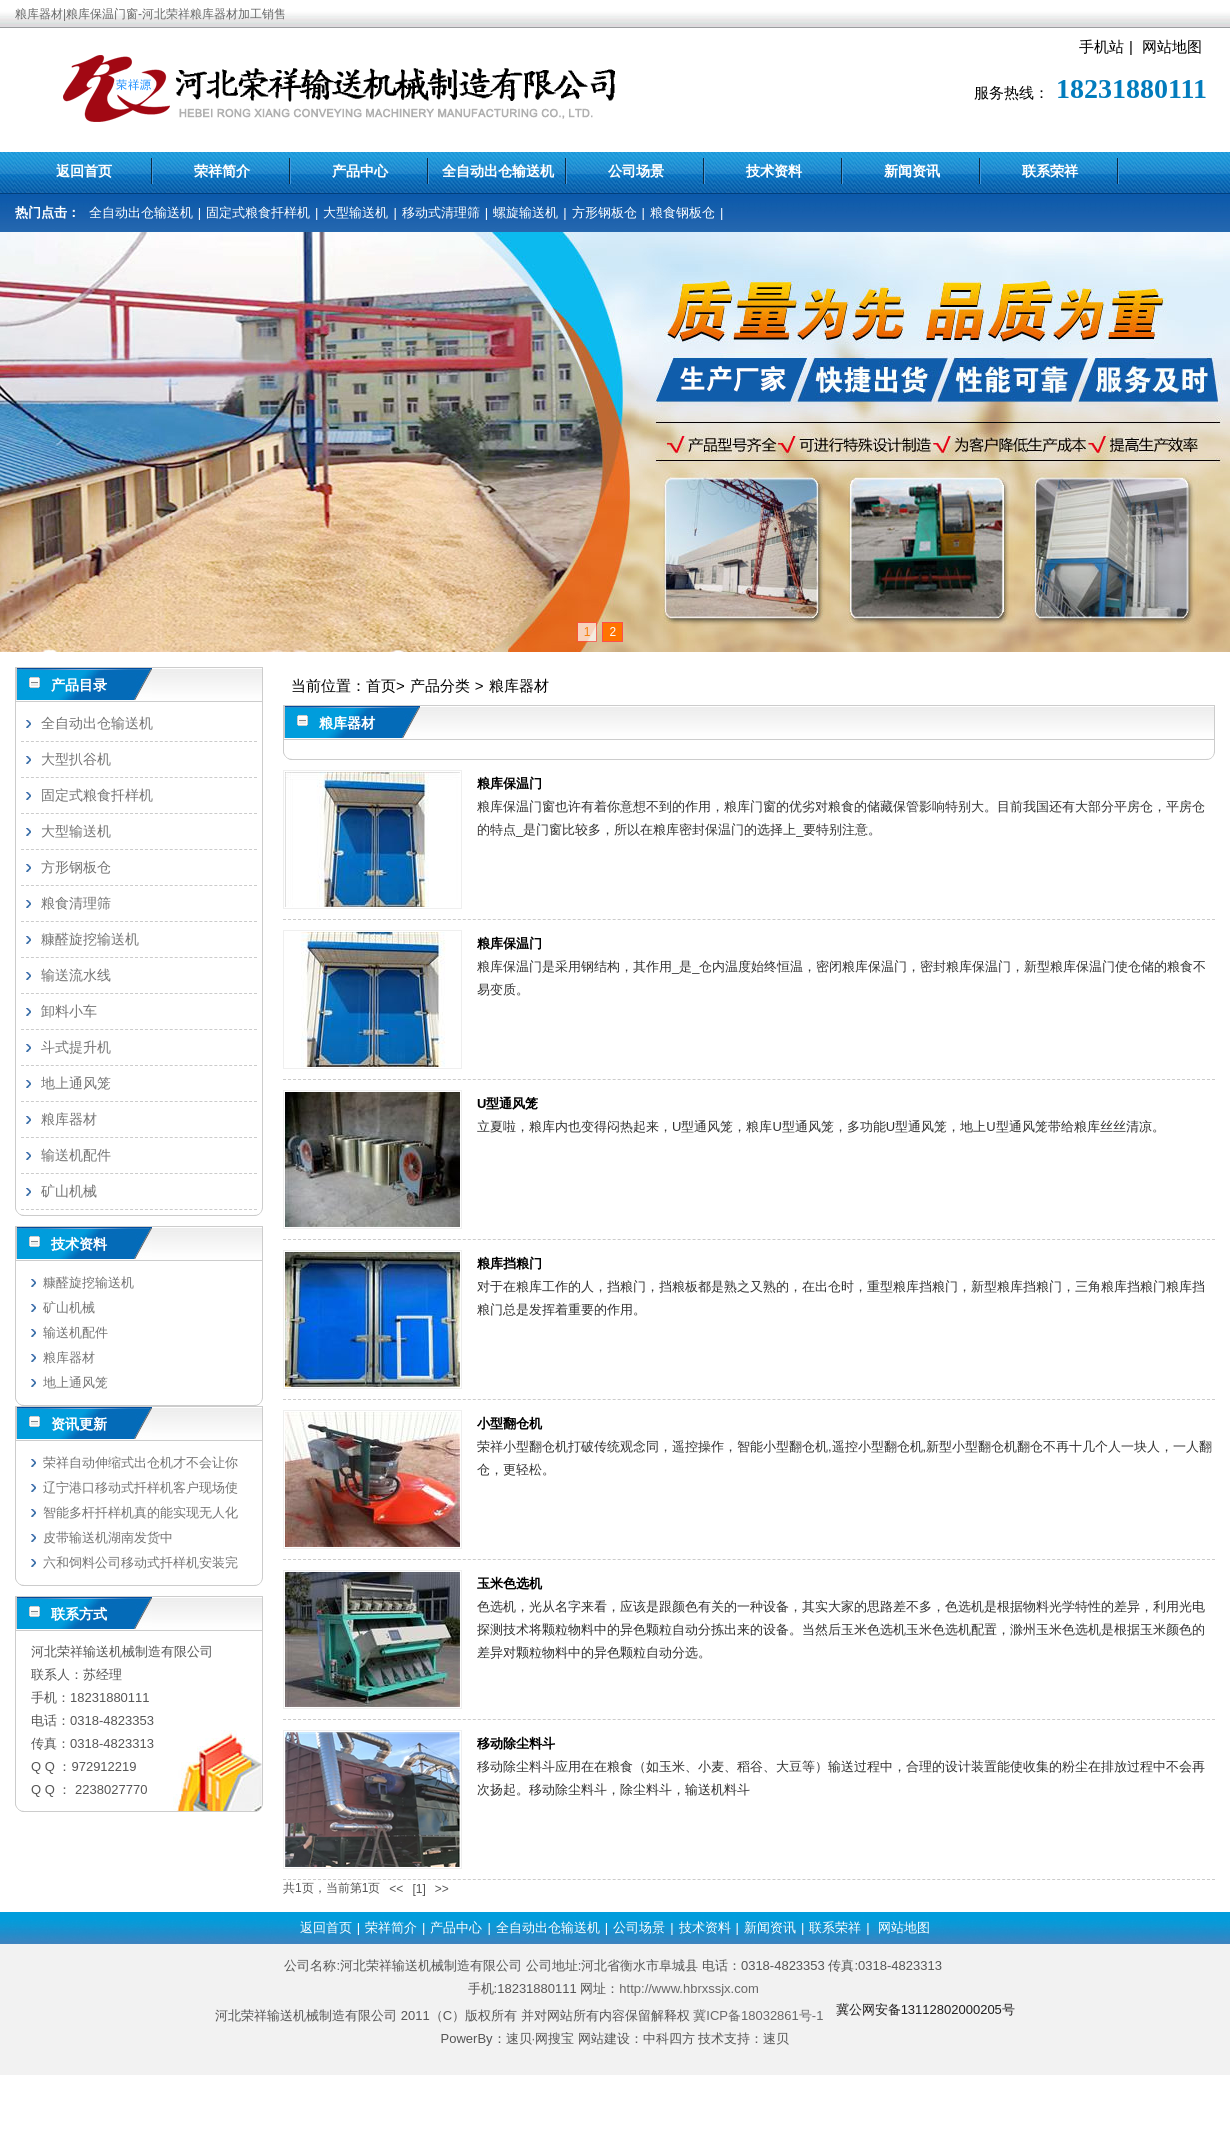 The width and height of the screenshot is (1230, 2153). What do you see at coordinates (222, 171) in the screenshot?
I see `荣祥简介` at bounding box center [222, 171].